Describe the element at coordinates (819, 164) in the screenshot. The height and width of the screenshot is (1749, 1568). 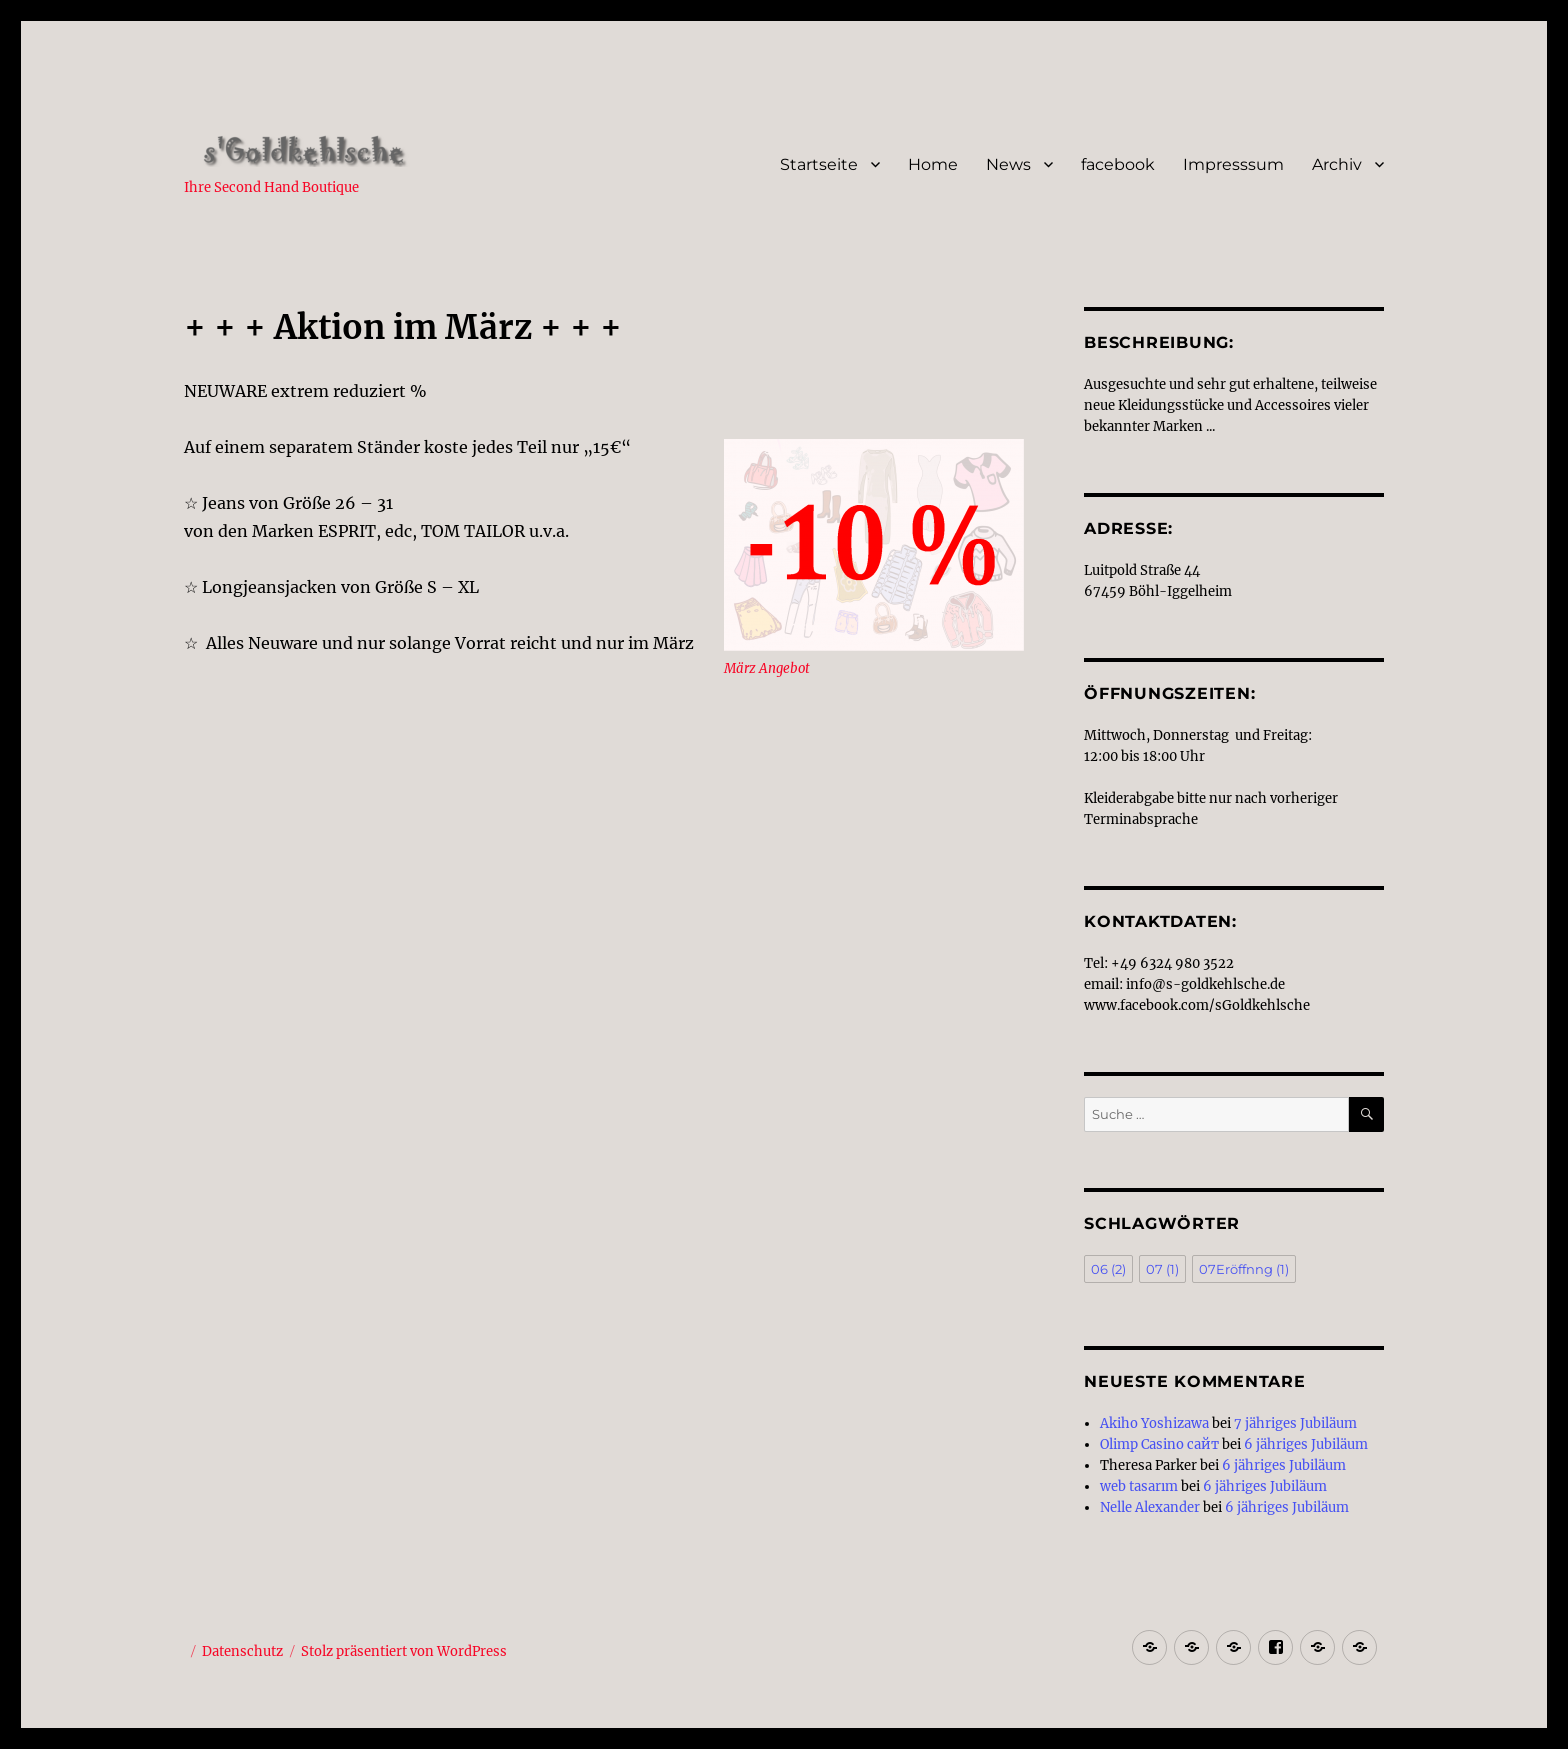
I see `Startseite` at that location.